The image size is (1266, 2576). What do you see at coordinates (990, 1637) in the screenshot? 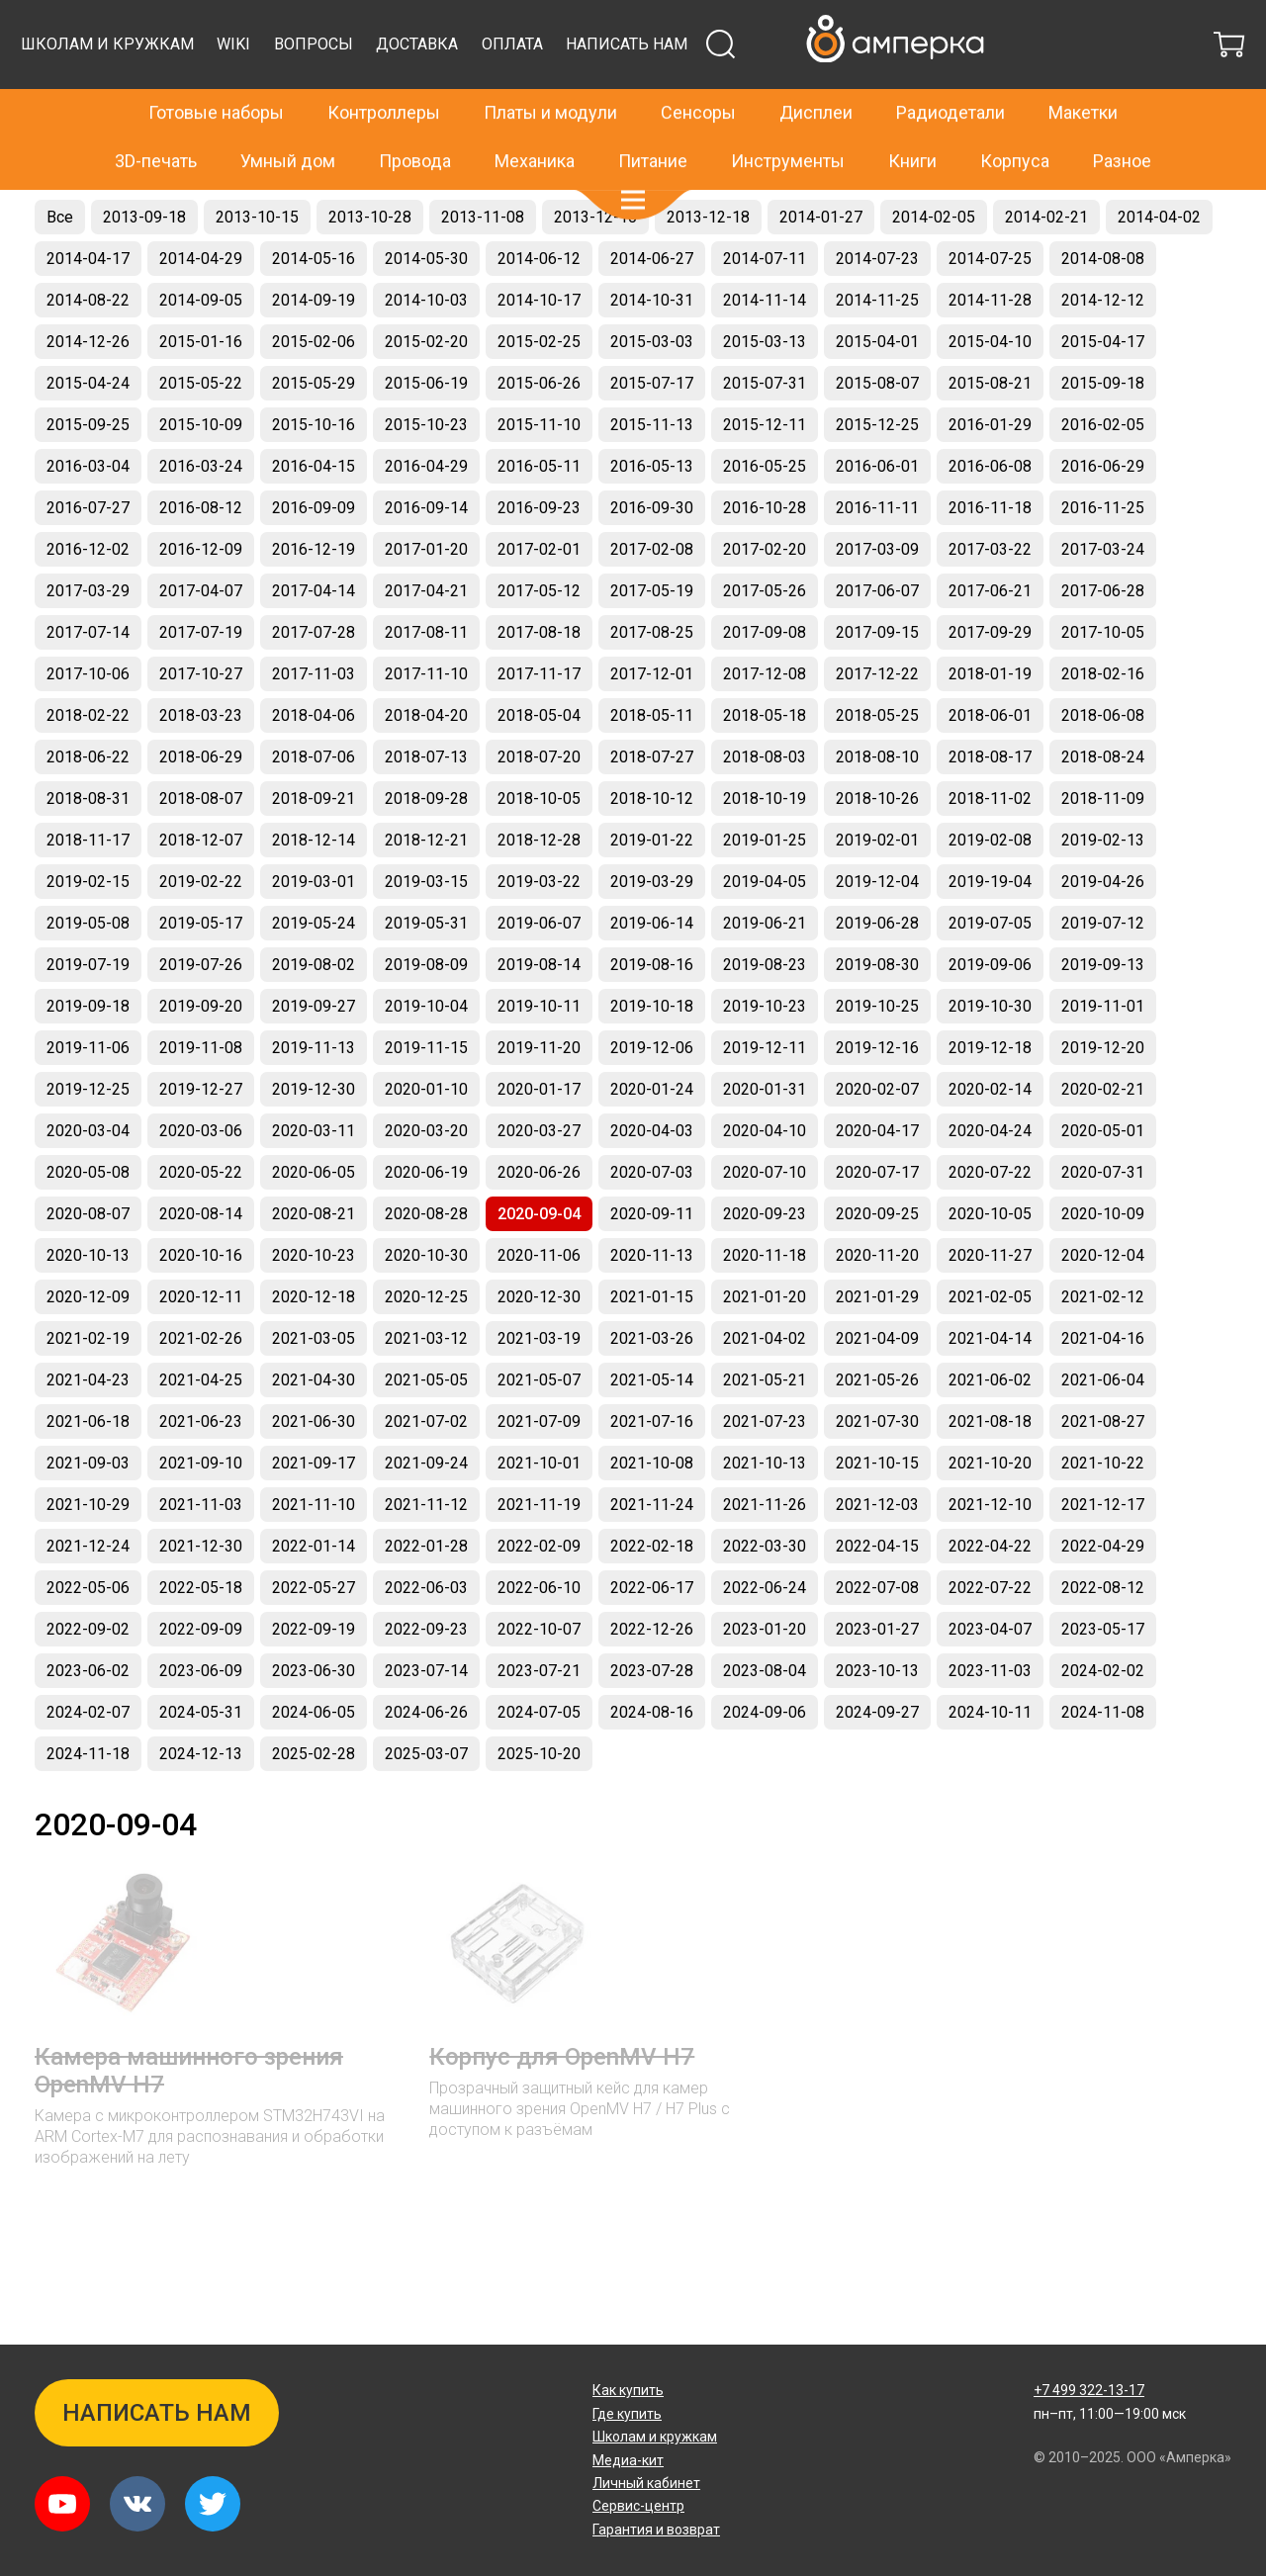
I see `2022-07-22` at bounding box center [990, 1637].